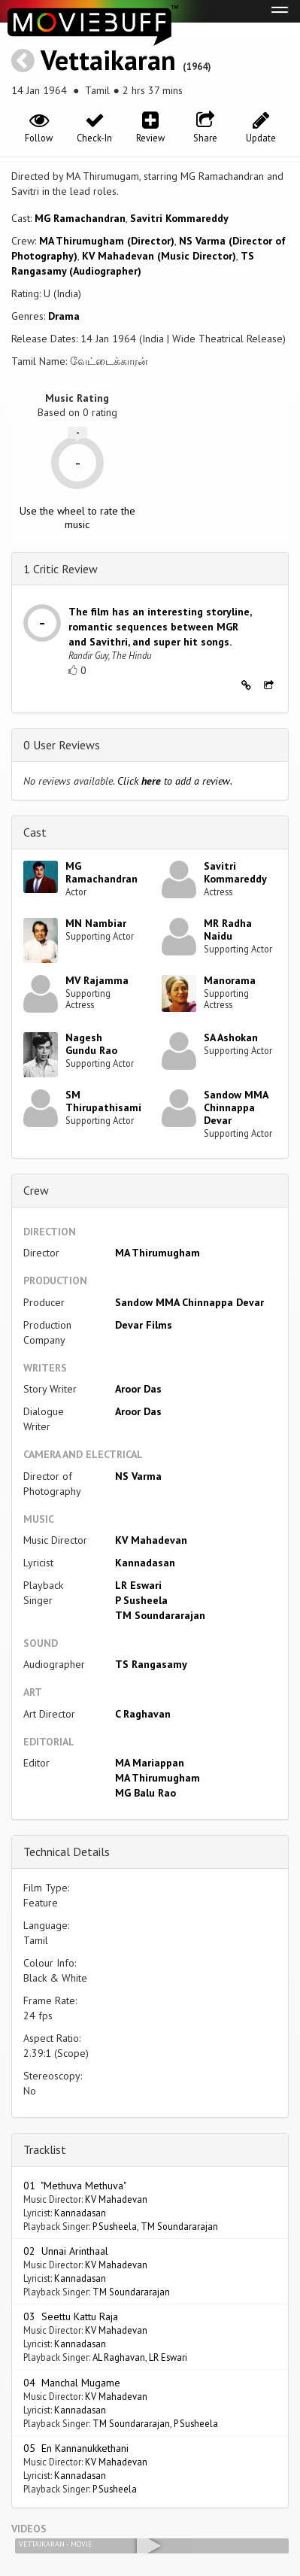 This screenshot has width=300, height=2576. What do you see at coordinates (61, 744) in the screenshot?
I see `0 User Reviews` at bounding box center [61, 744].